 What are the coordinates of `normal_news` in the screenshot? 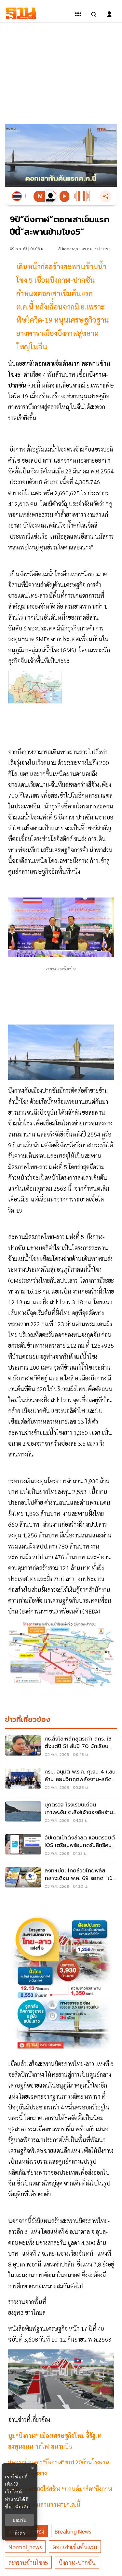 It's located at (25, 2547).